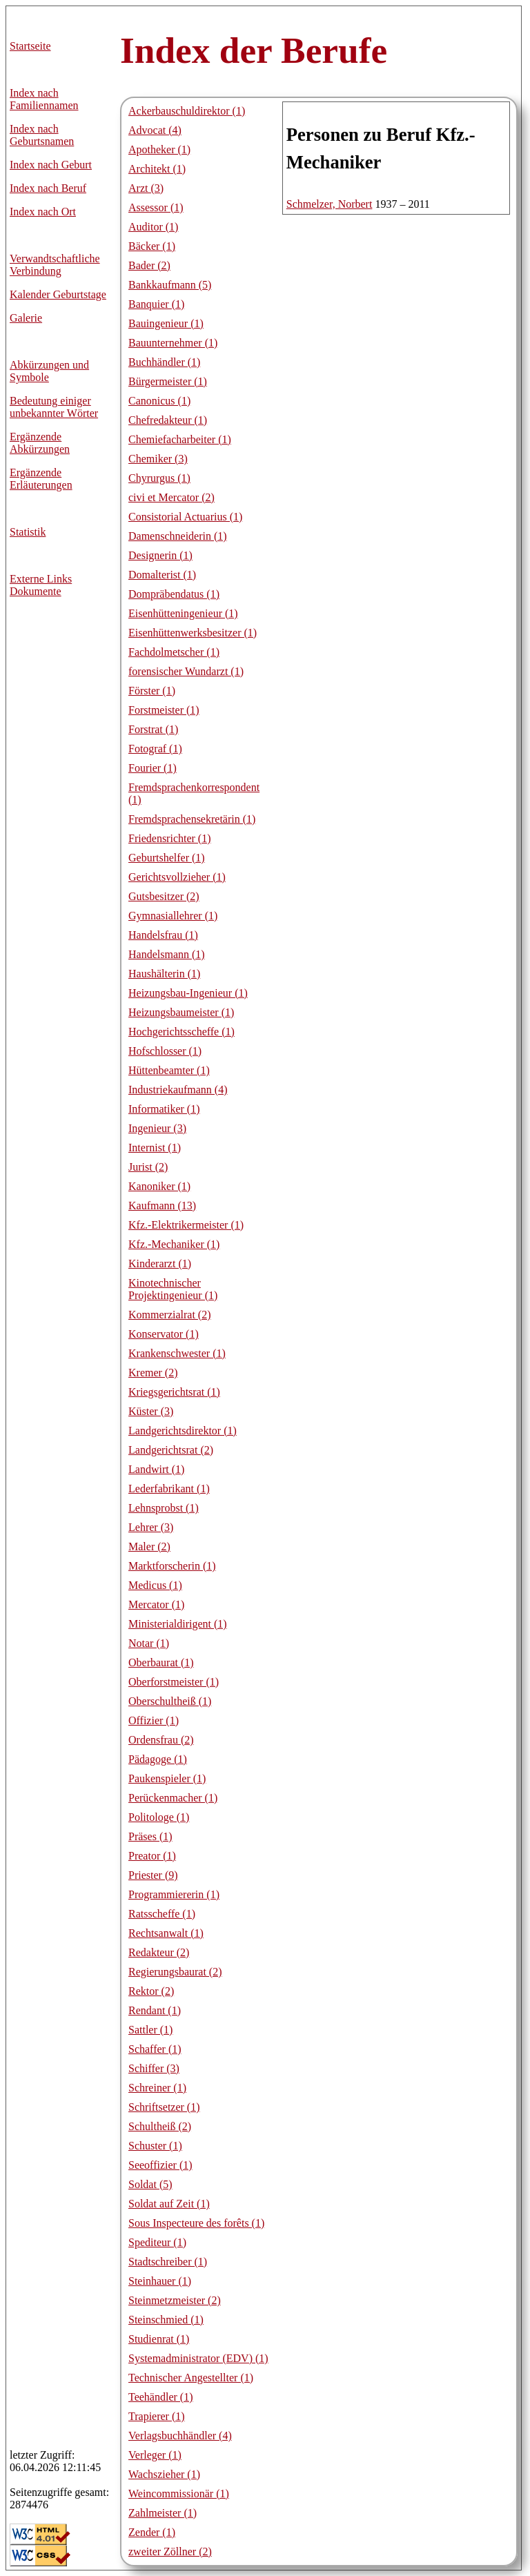 The width and height of the screenshot is (530, 2576). I want to click on Friedensrichter (1), so click(169, 838).